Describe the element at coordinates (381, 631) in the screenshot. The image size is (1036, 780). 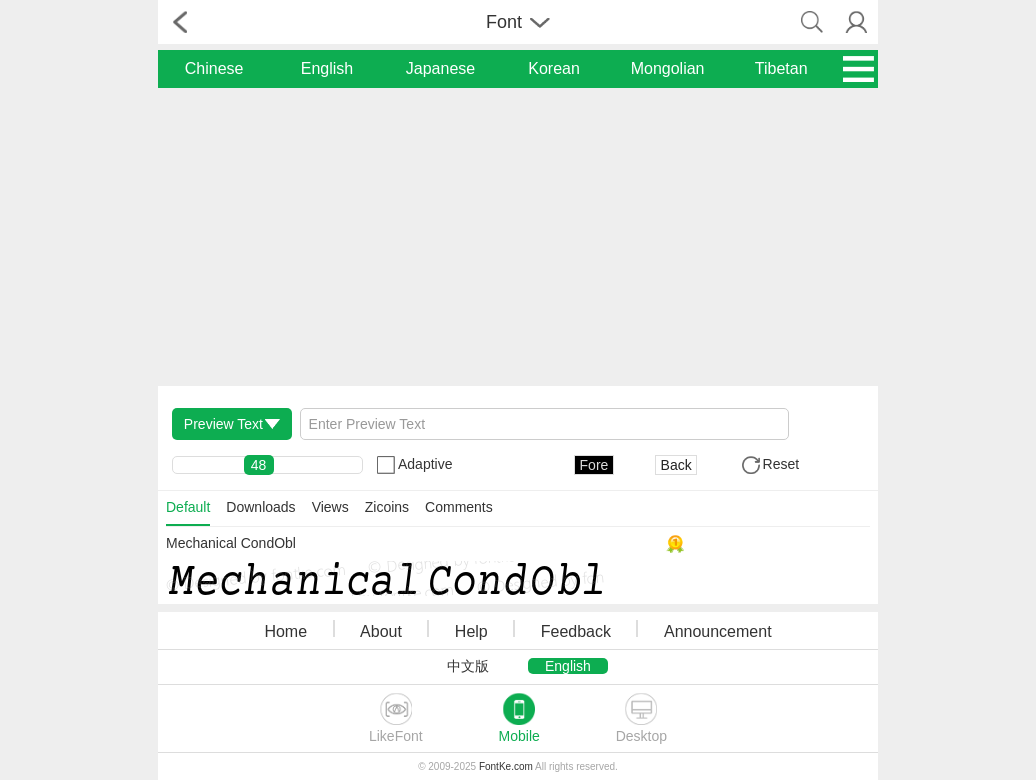
I see `About` at that location.